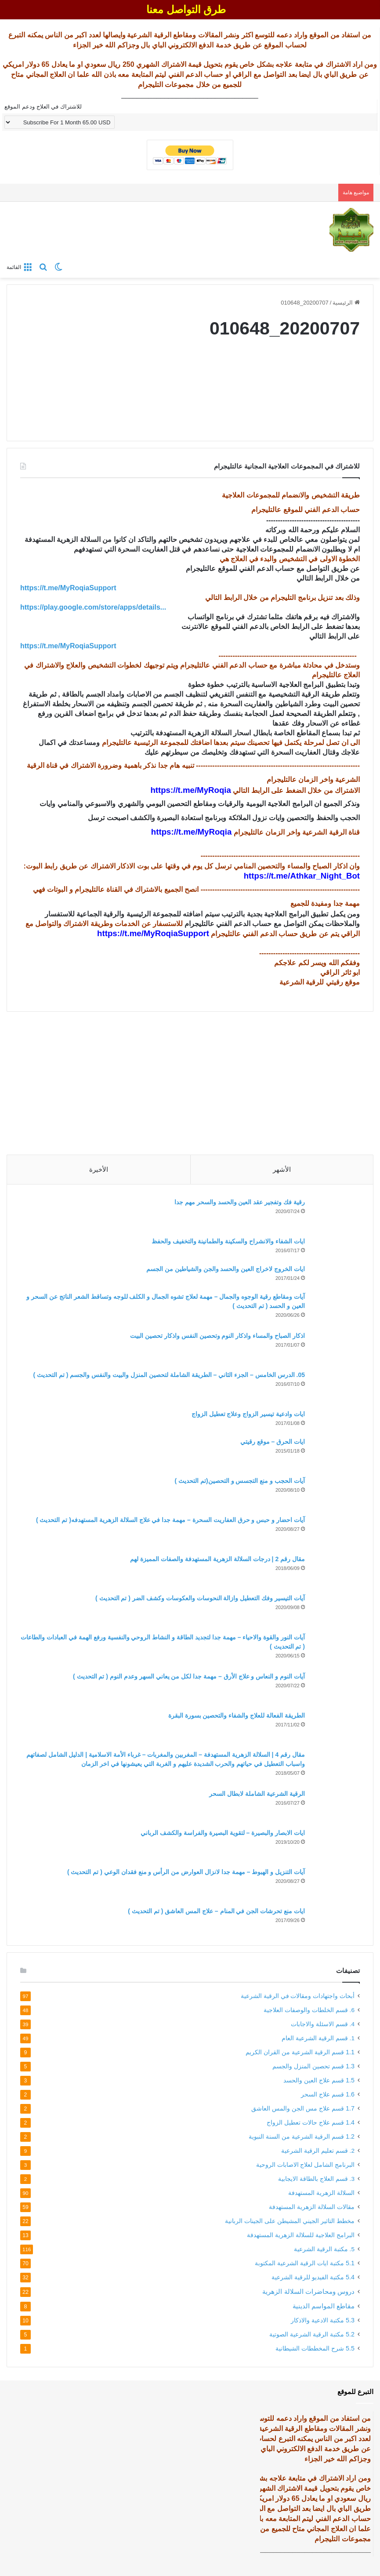  I want to click on [ايات منع تحرشات الجن في المنام – علاج المس العاشق ( تم التحديث )], so click(335, 1919).